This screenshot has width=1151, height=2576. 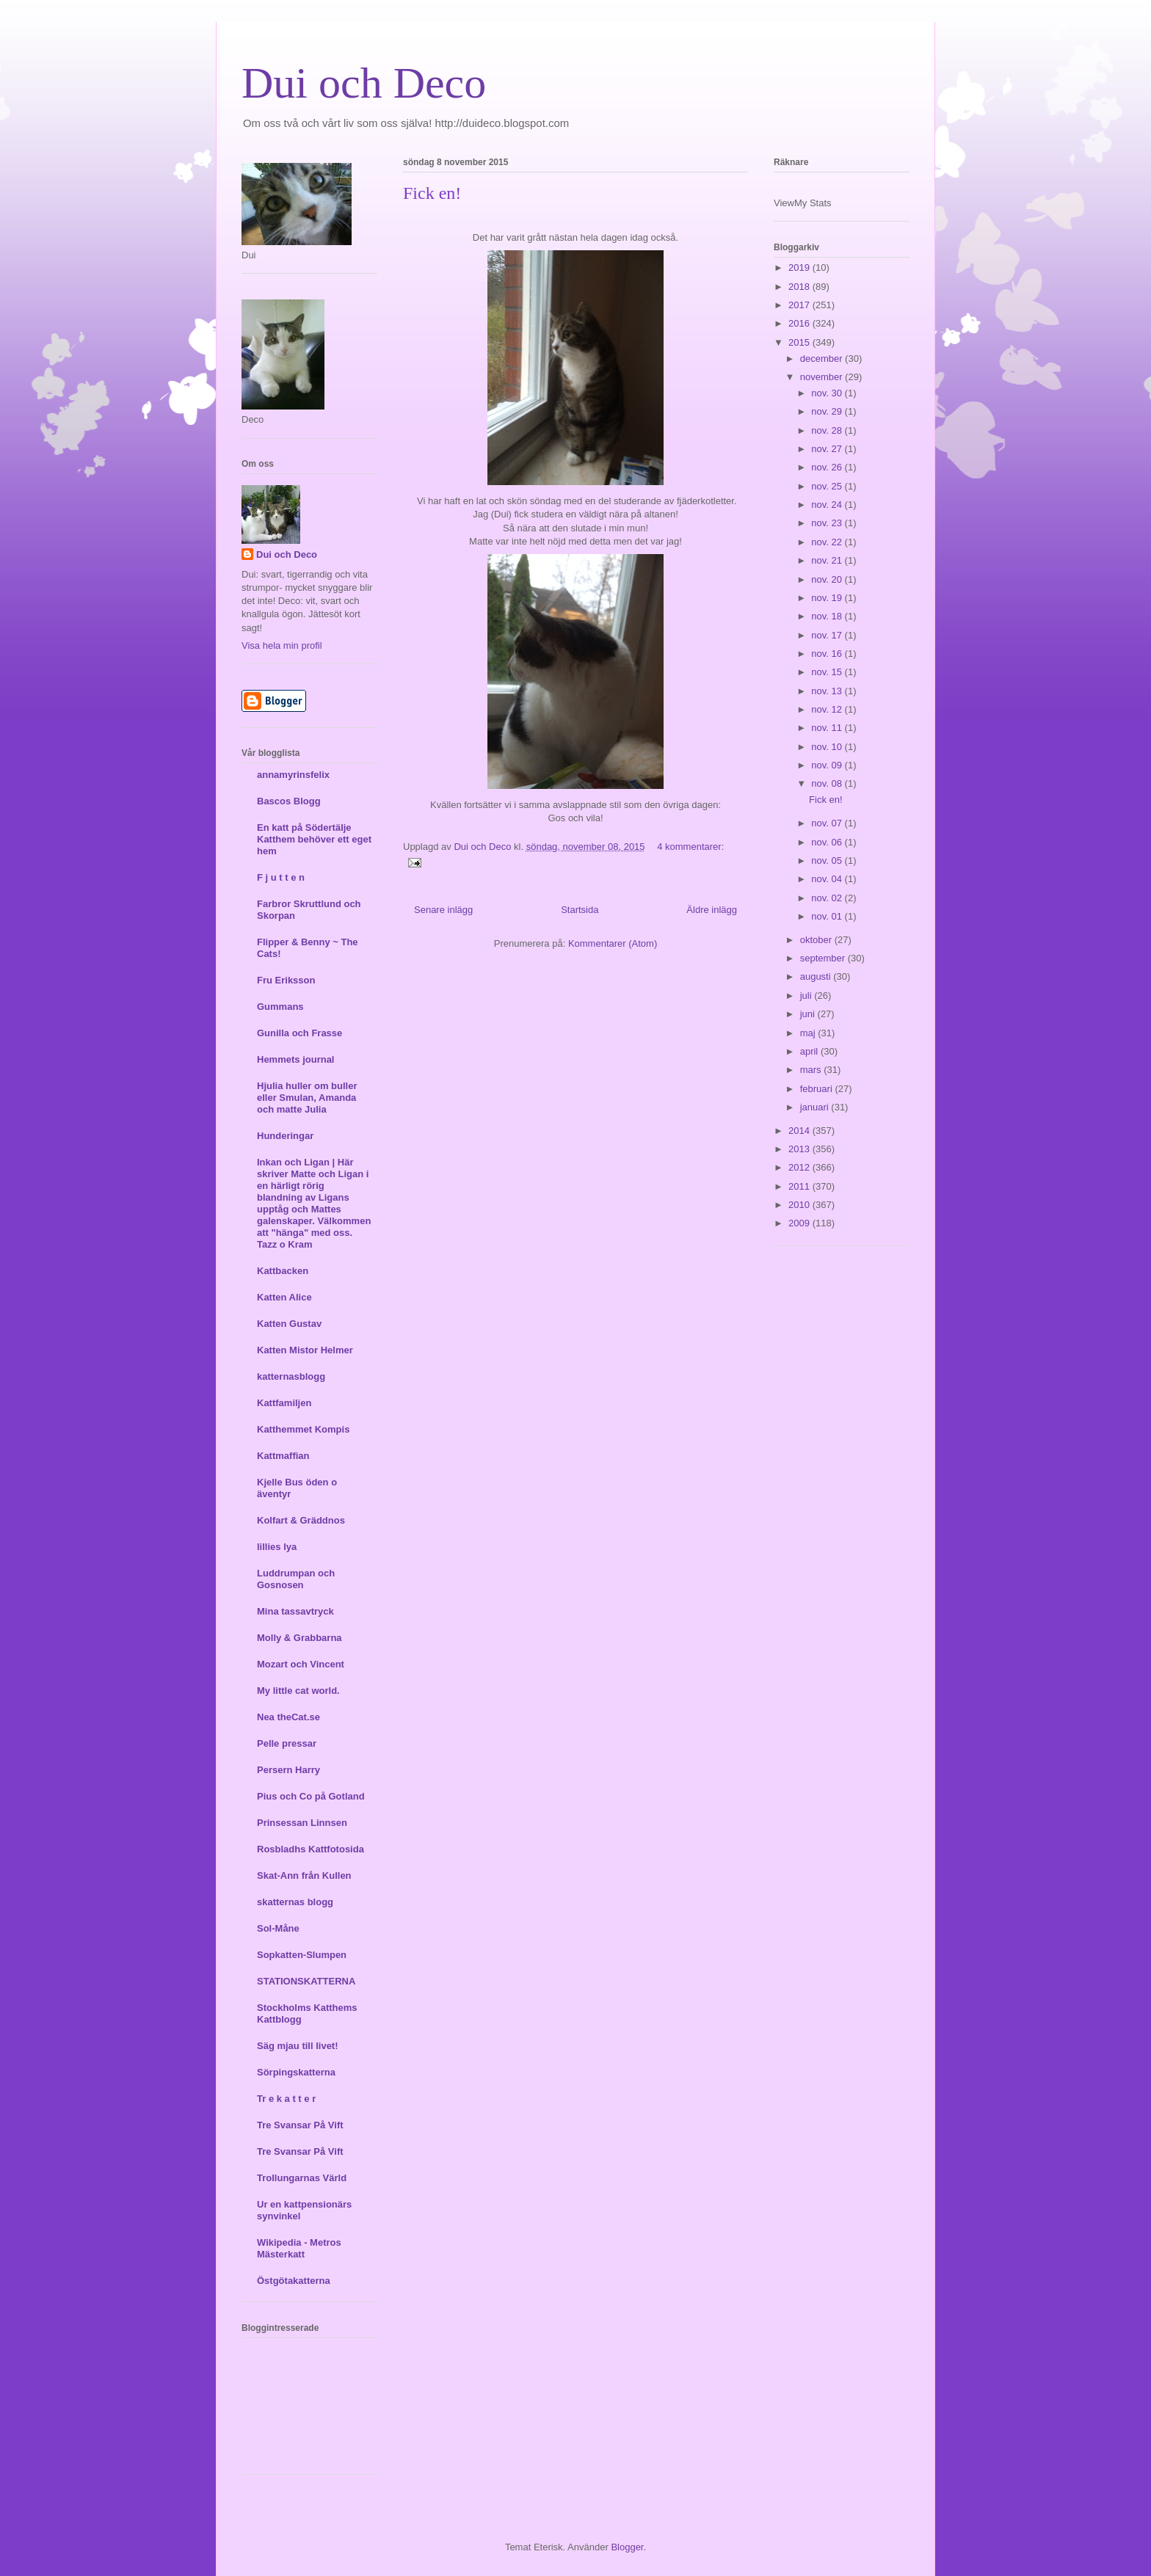 I want to click on Katten Gustav, so click(x=289, y=1323).